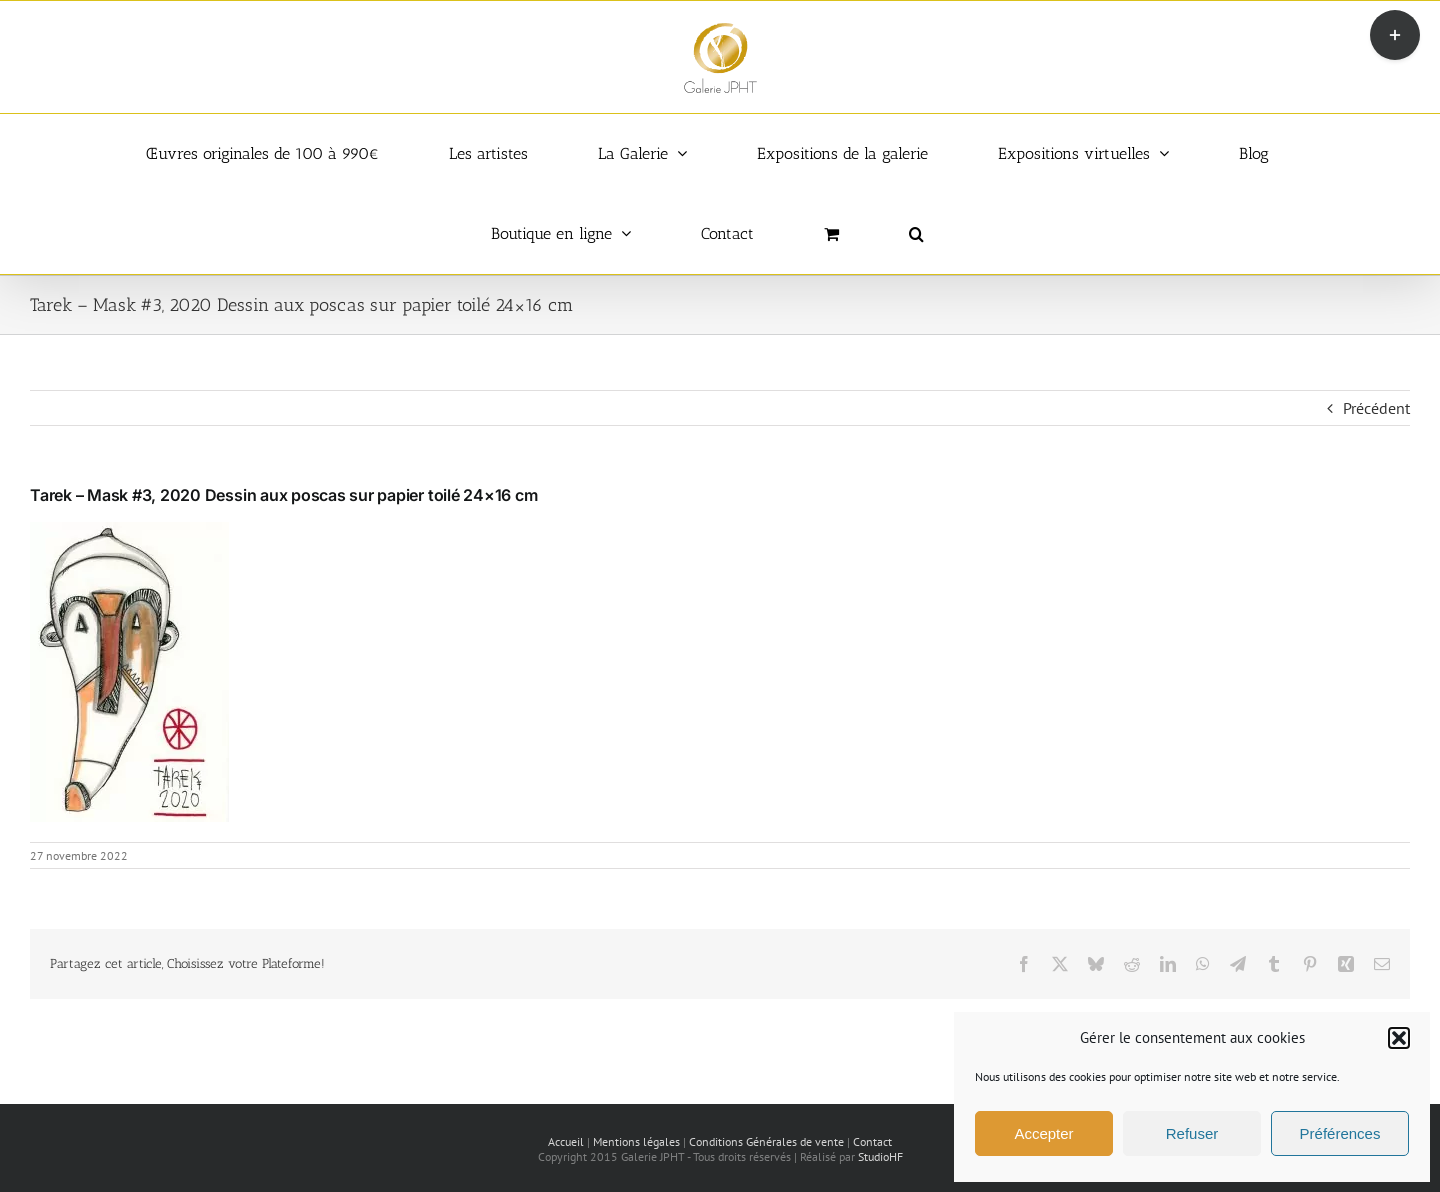 Image resolution: width=1440 pixels, height=1192 pixels. Describe the element at coordinates (1043, 1133) in the screenshot. I see `Accepter` at that location.